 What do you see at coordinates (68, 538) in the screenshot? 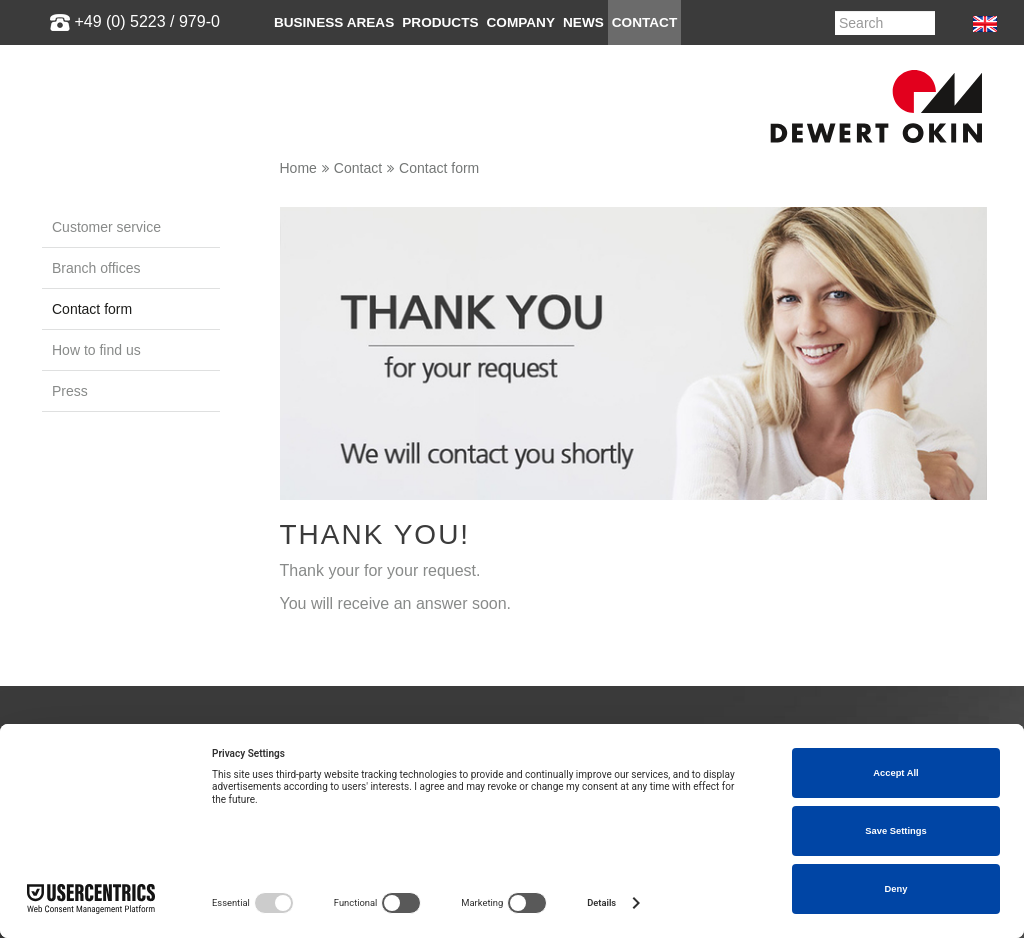
I see `Seating` at bounding box center [68, 538].